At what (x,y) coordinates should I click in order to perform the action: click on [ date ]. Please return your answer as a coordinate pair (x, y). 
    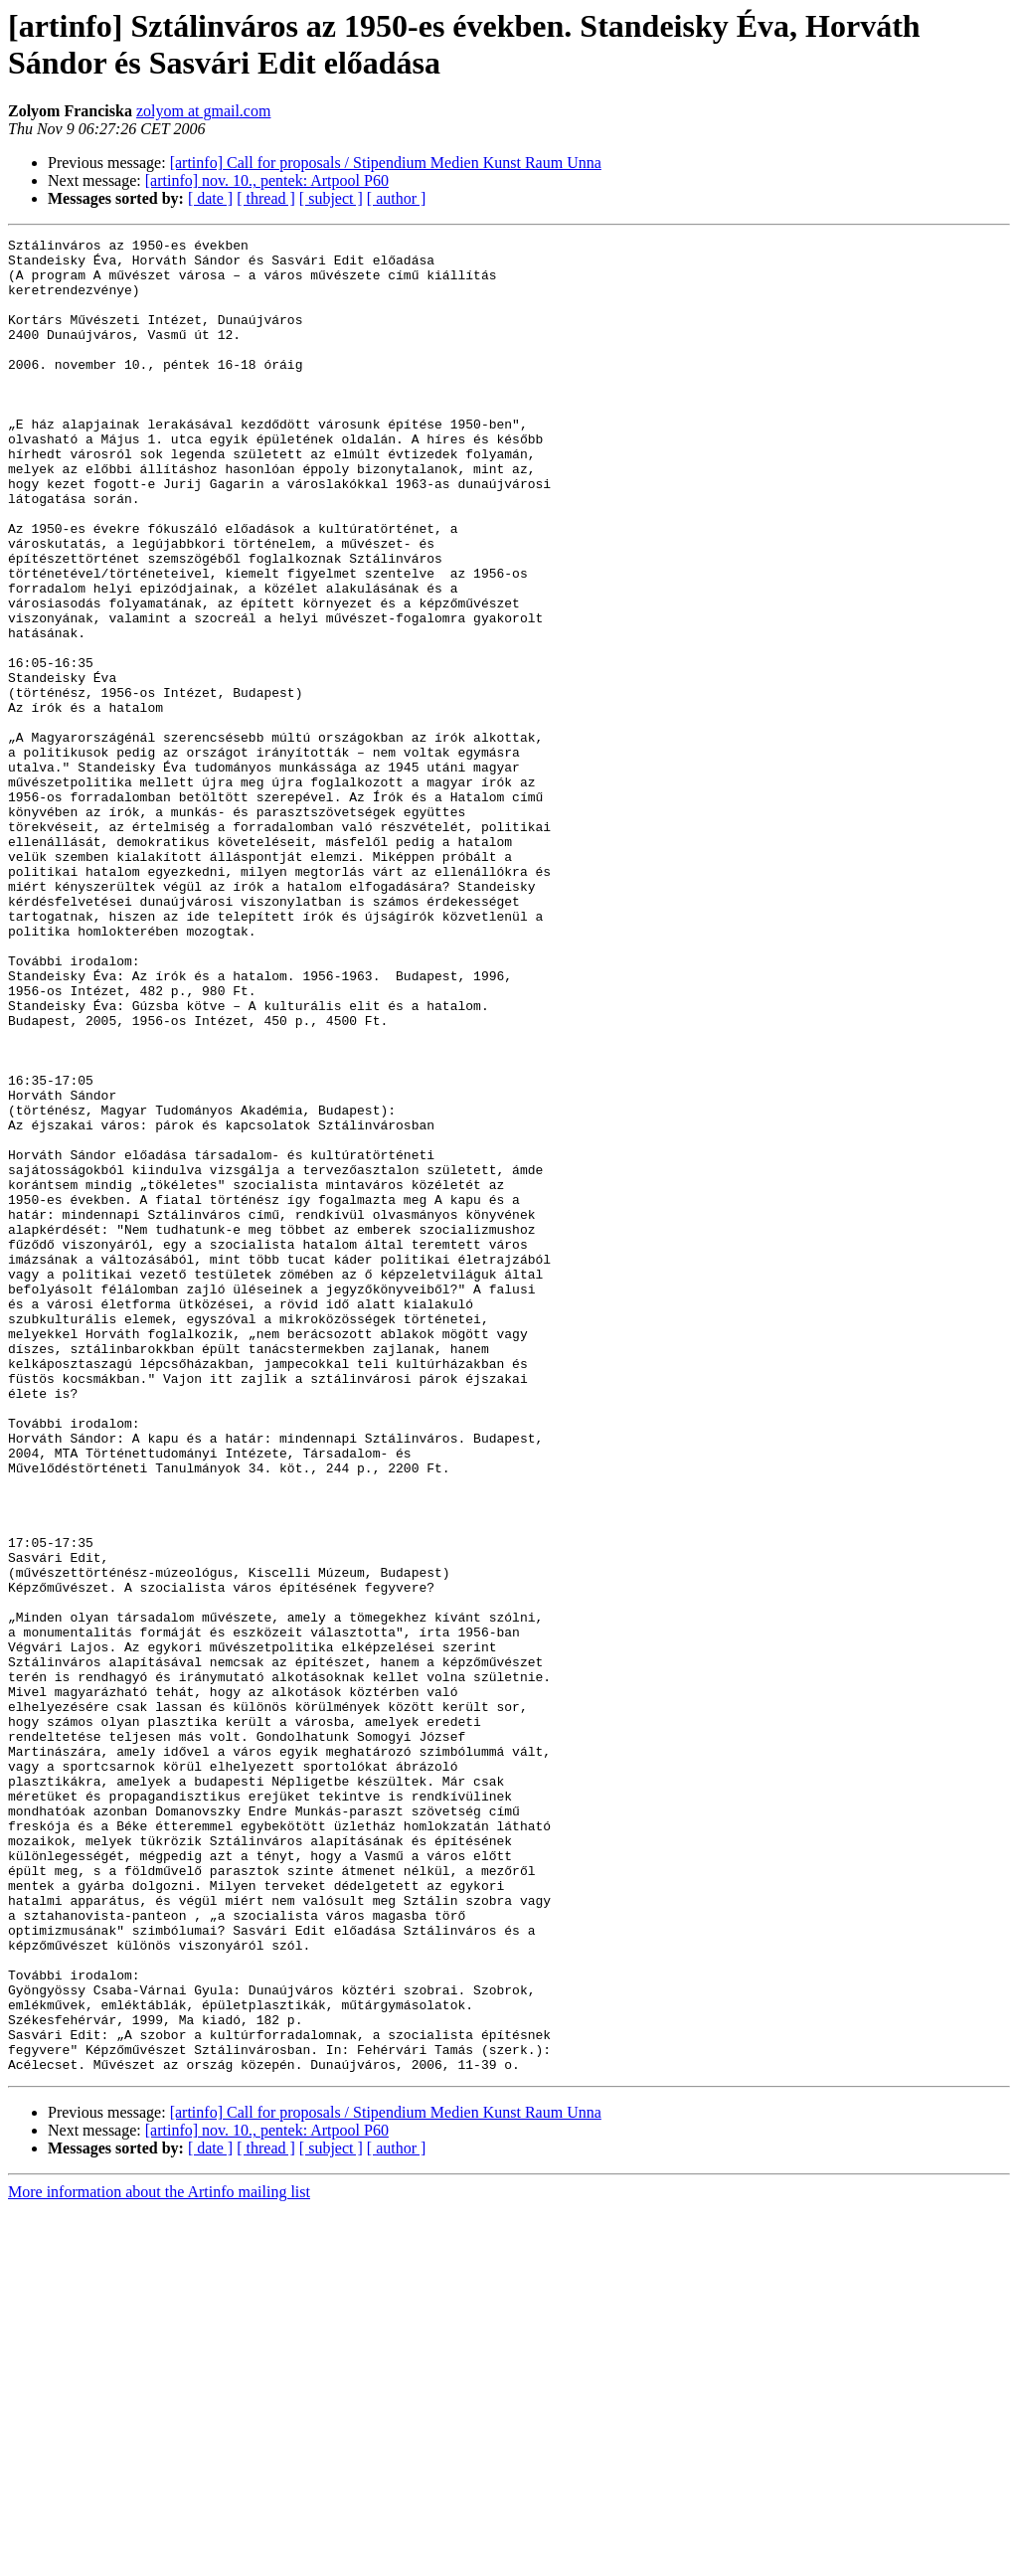
    Looking at the image, I should click on (210, 198).